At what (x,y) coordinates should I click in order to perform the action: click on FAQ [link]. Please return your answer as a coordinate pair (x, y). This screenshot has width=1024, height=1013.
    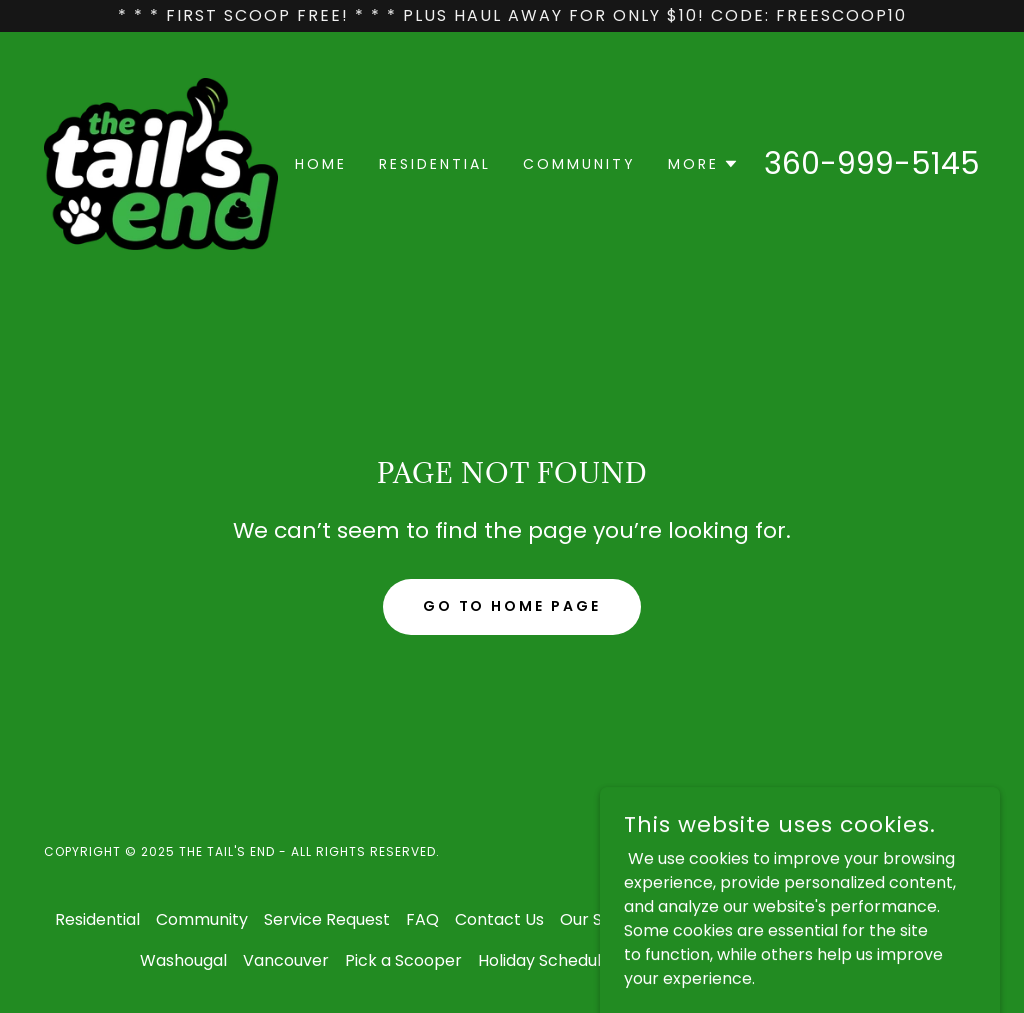
    Looking at the image, I should click on (422, 919).